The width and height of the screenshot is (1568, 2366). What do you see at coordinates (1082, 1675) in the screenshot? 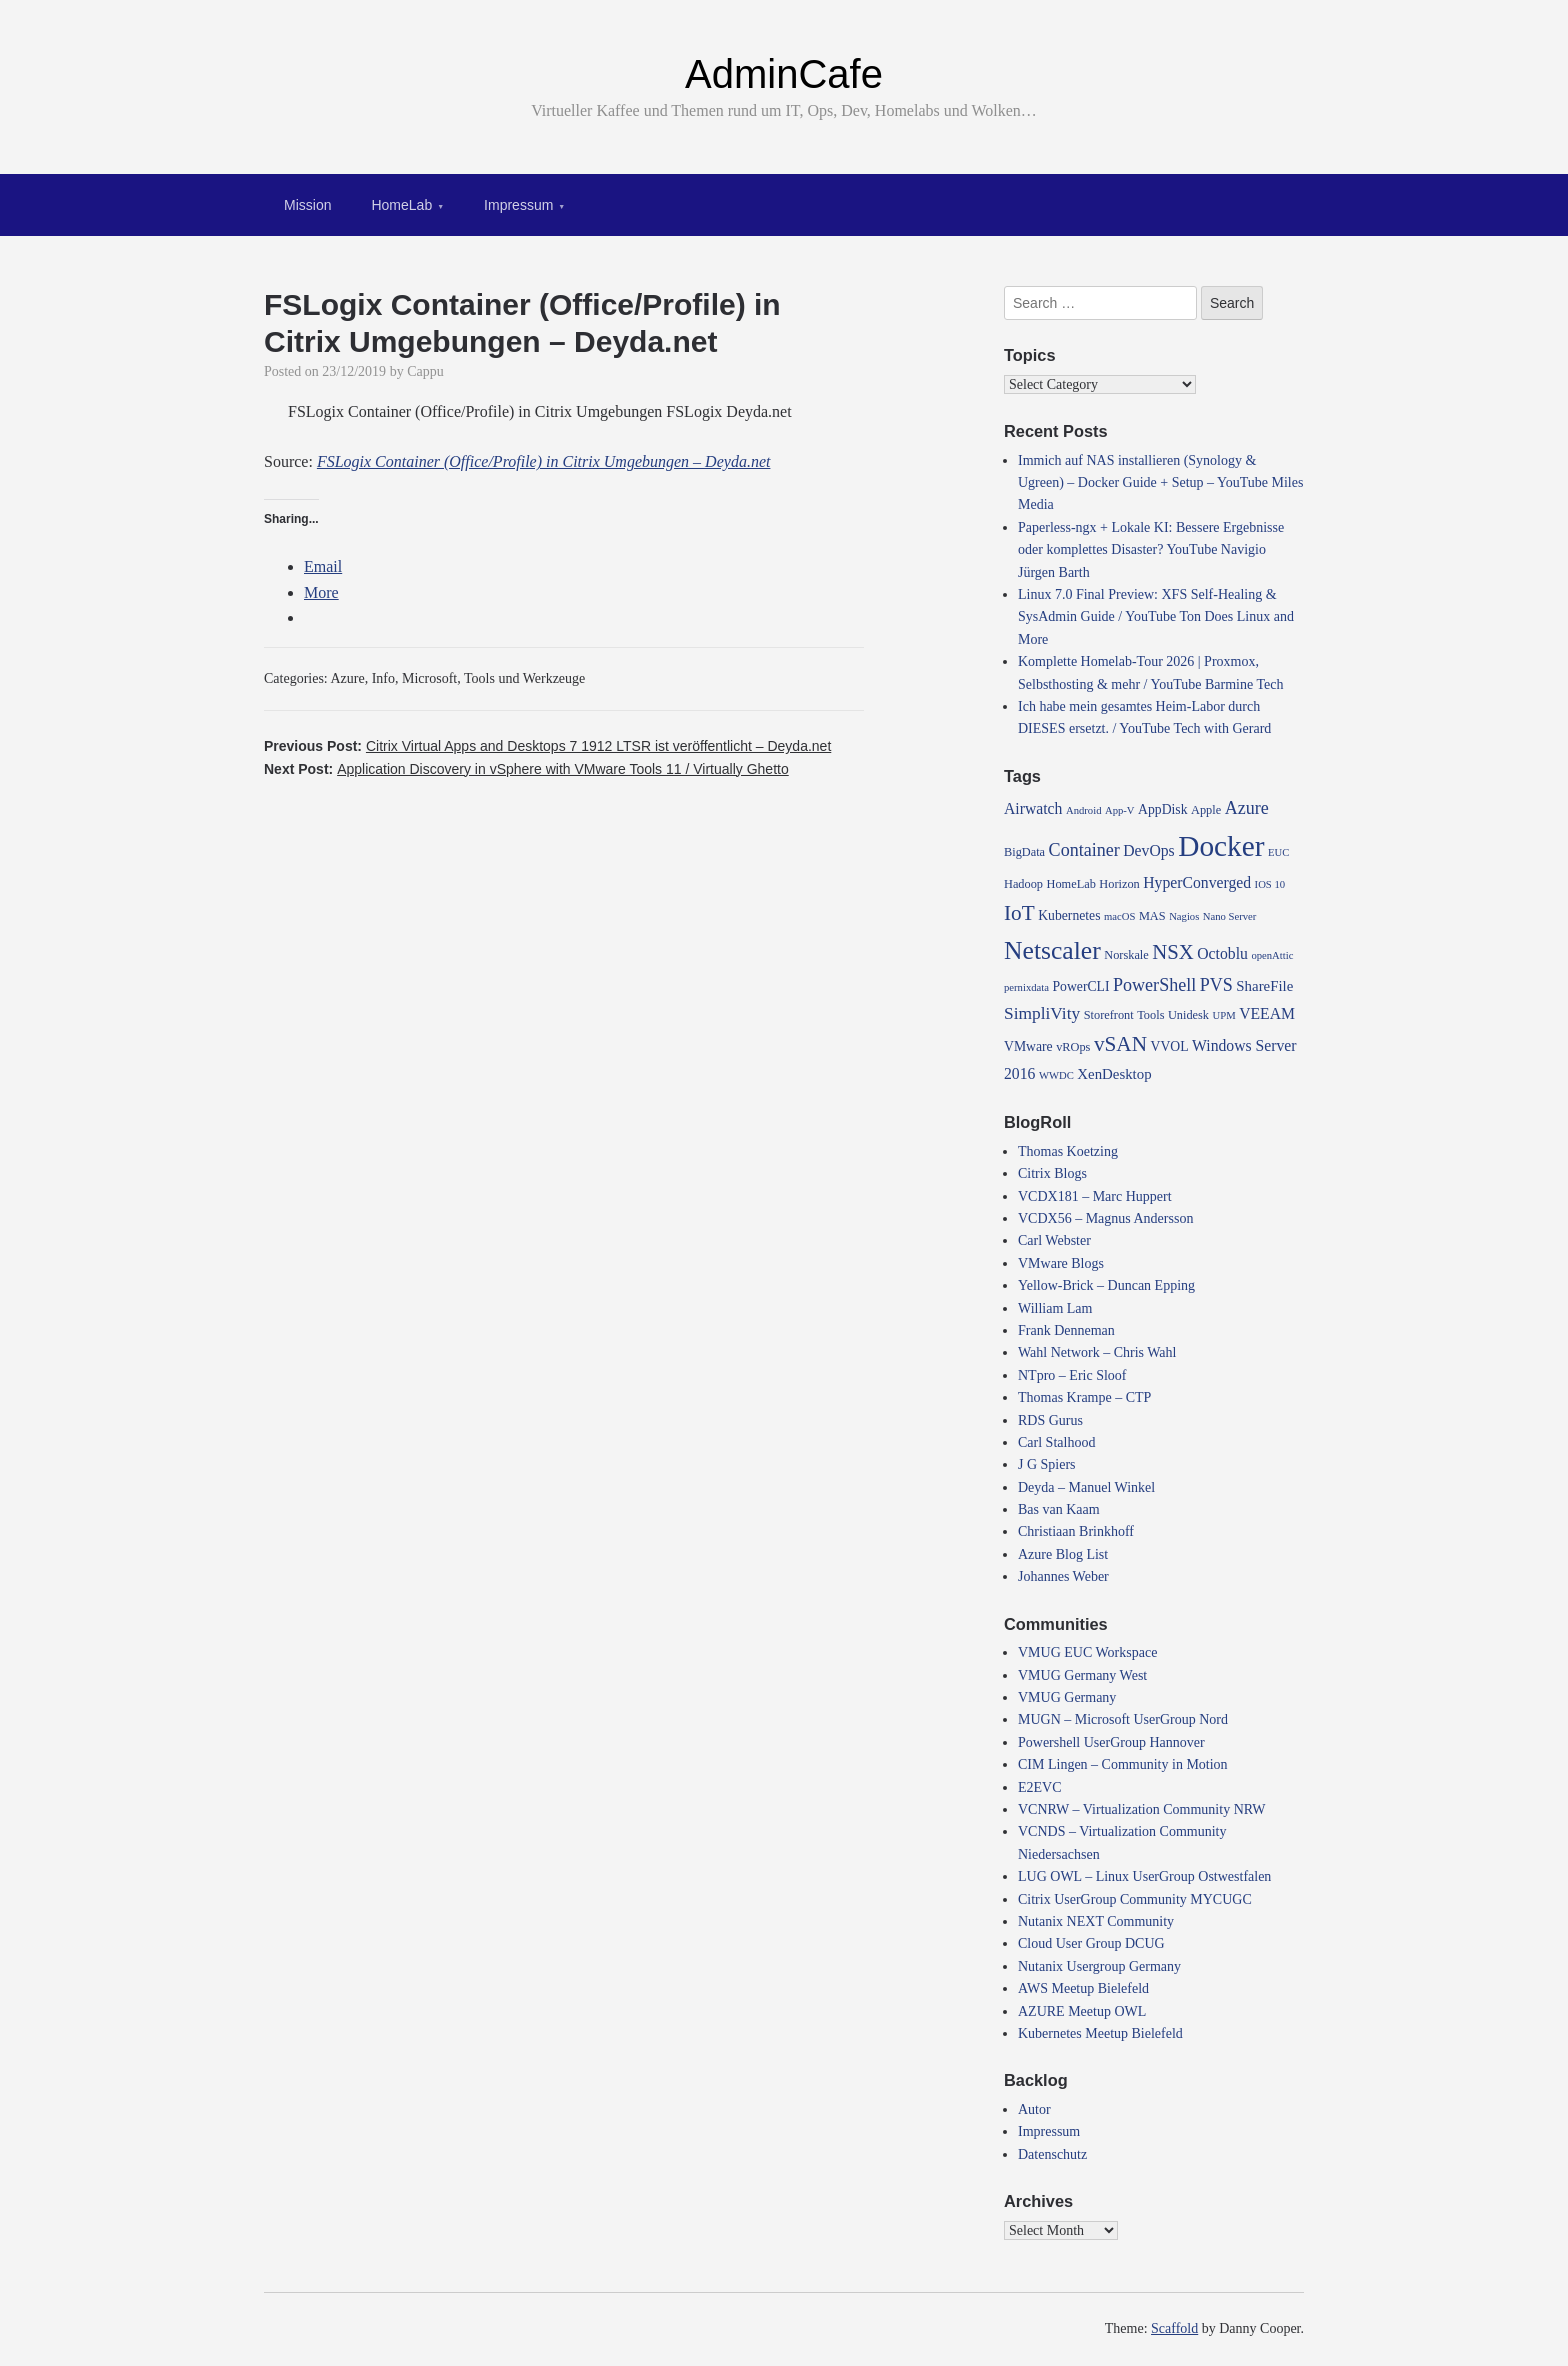
I see `VMUG Germany West` at bounding box center [1082, 1675].